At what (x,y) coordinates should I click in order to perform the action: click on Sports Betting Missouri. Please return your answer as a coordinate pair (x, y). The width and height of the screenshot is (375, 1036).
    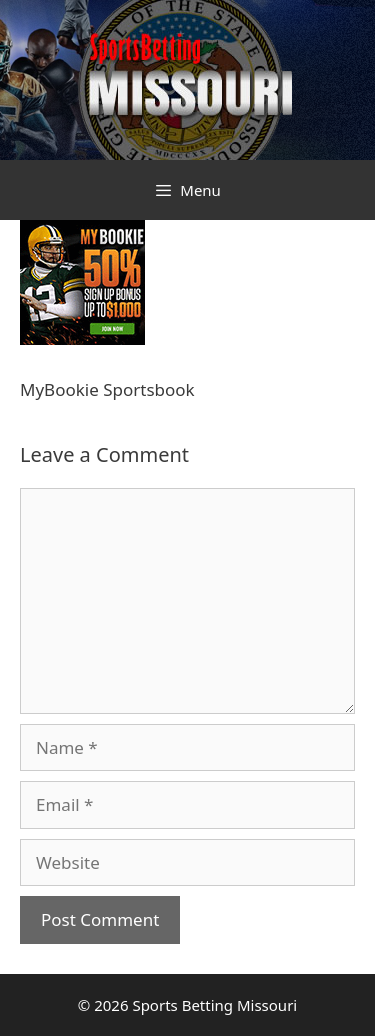
    Looking at the image, I should click on (214, 1005).